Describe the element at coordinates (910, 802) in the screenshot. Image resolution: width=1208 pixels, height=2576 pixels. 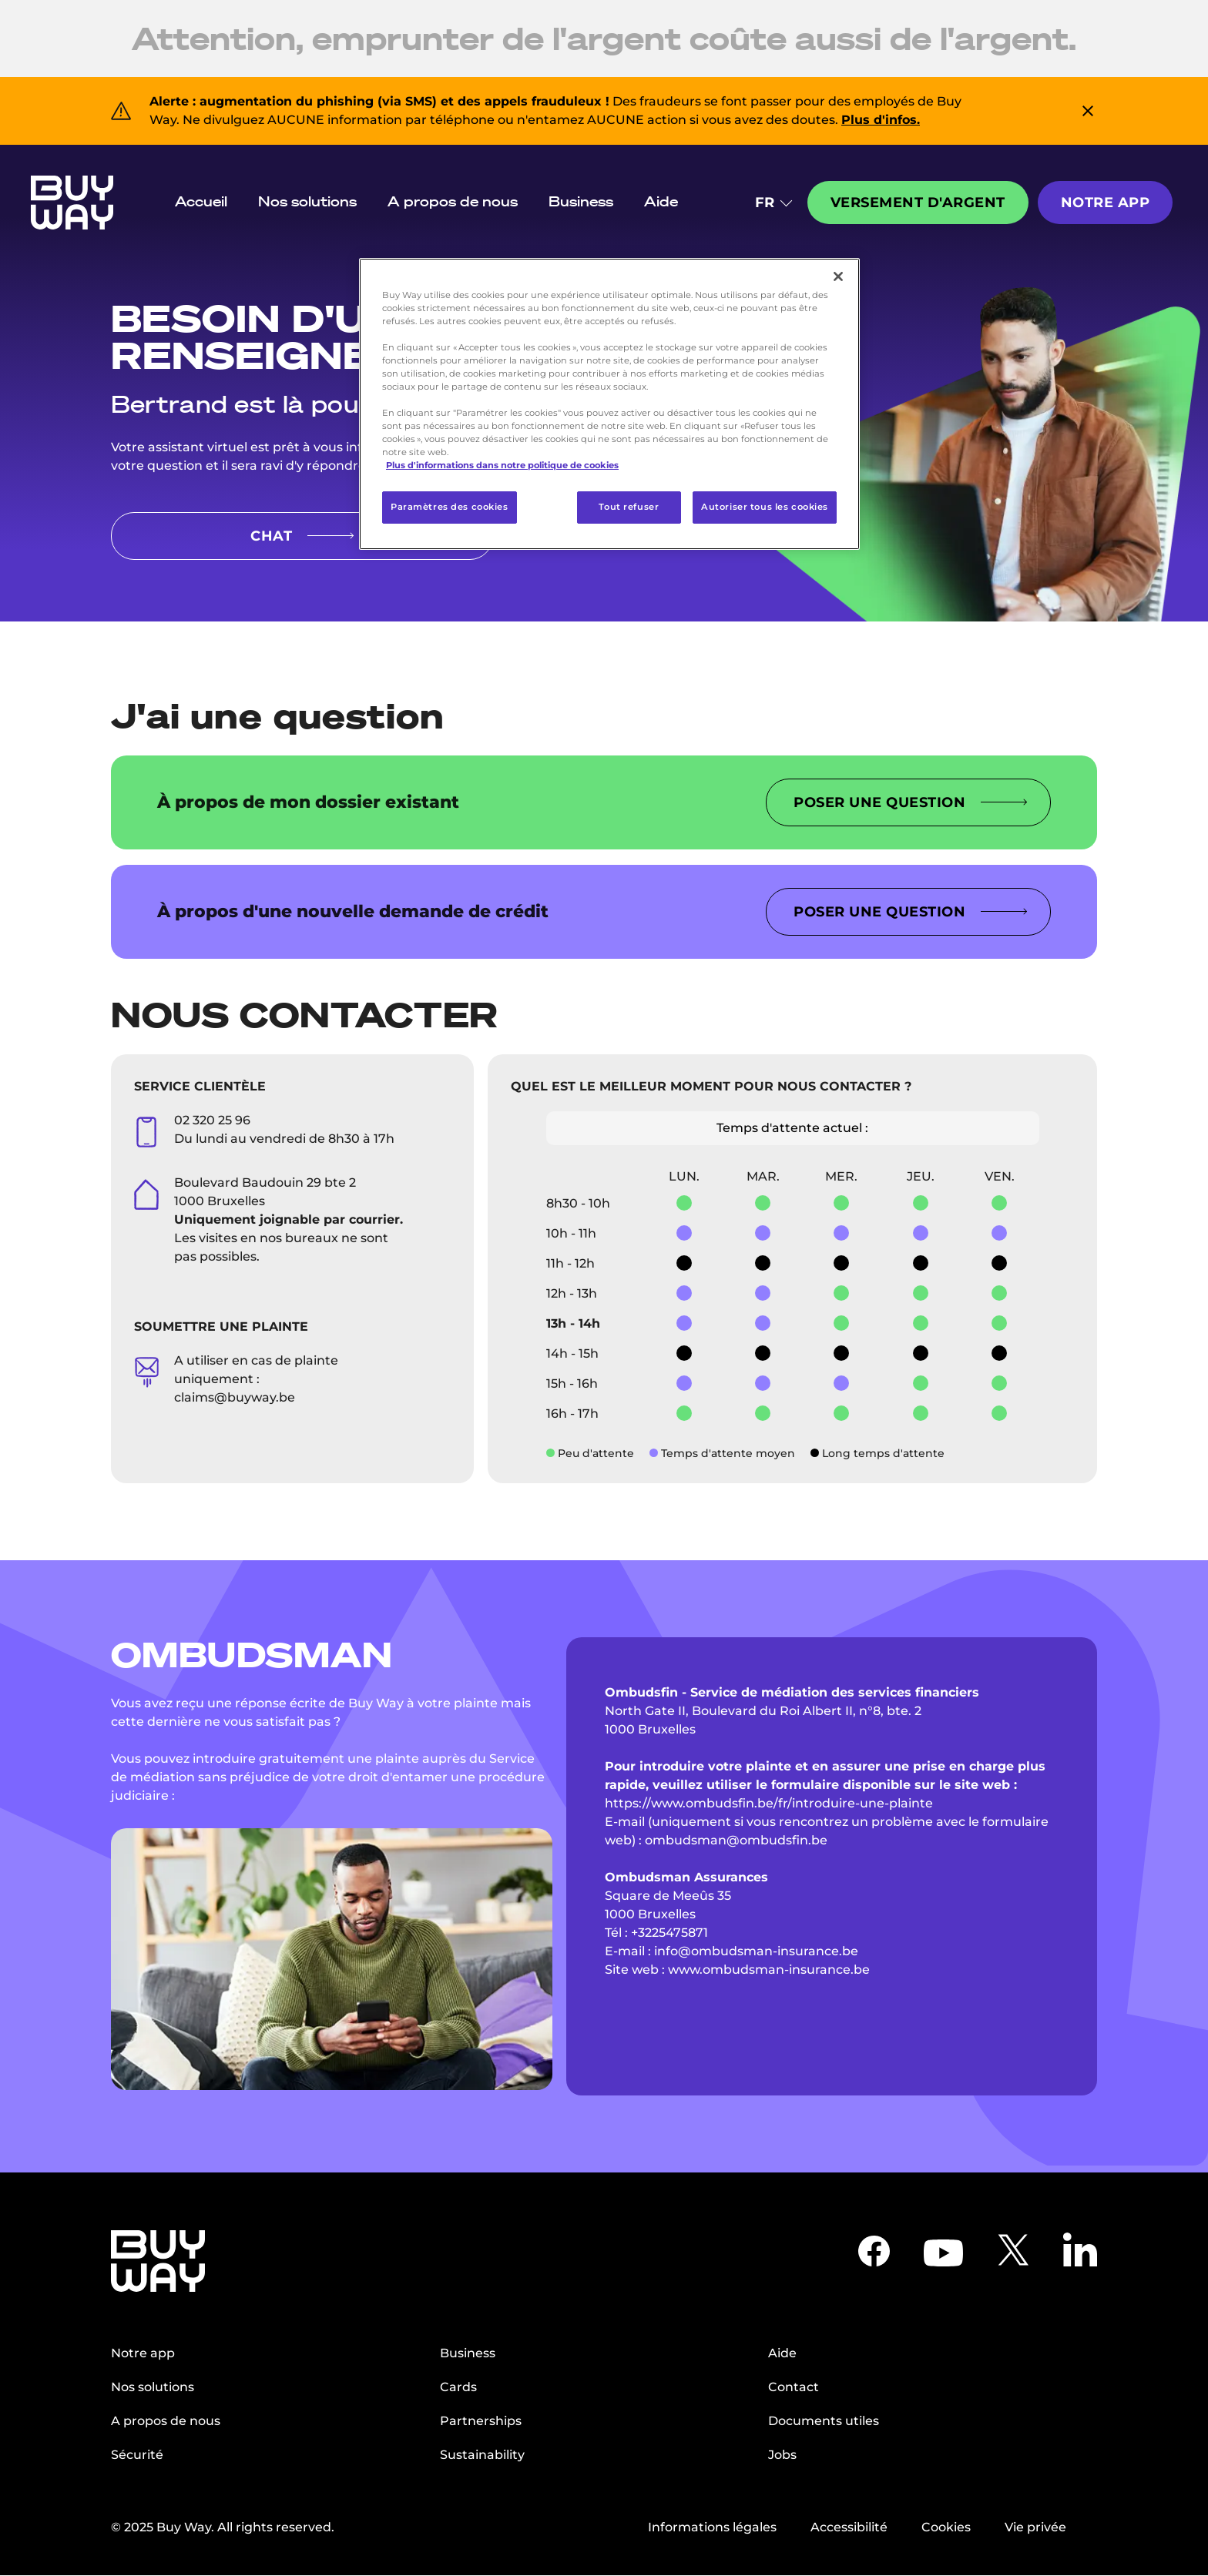
I see `Poser une question` at that location.